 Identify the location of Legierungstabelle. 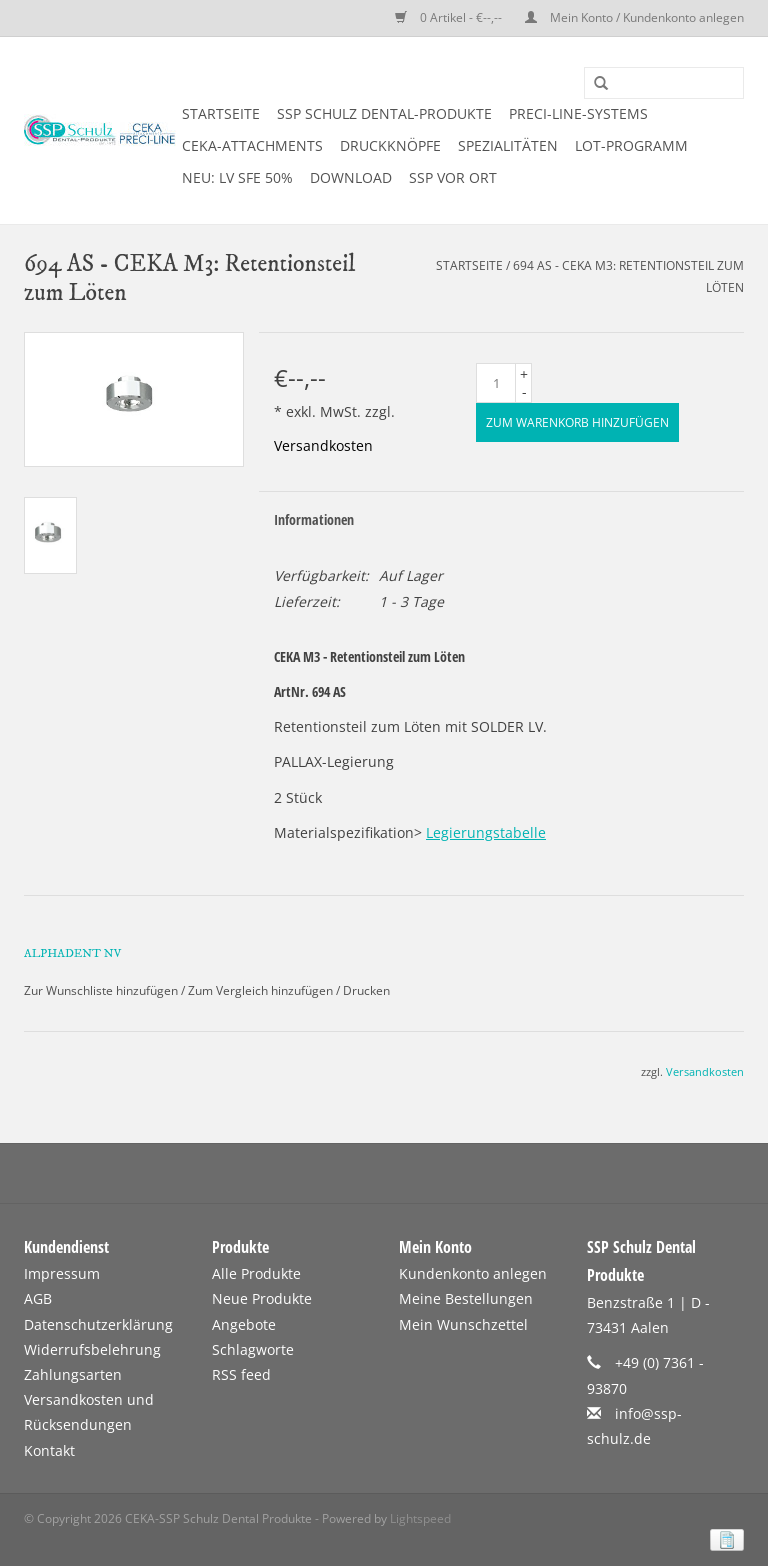
(486, 832).